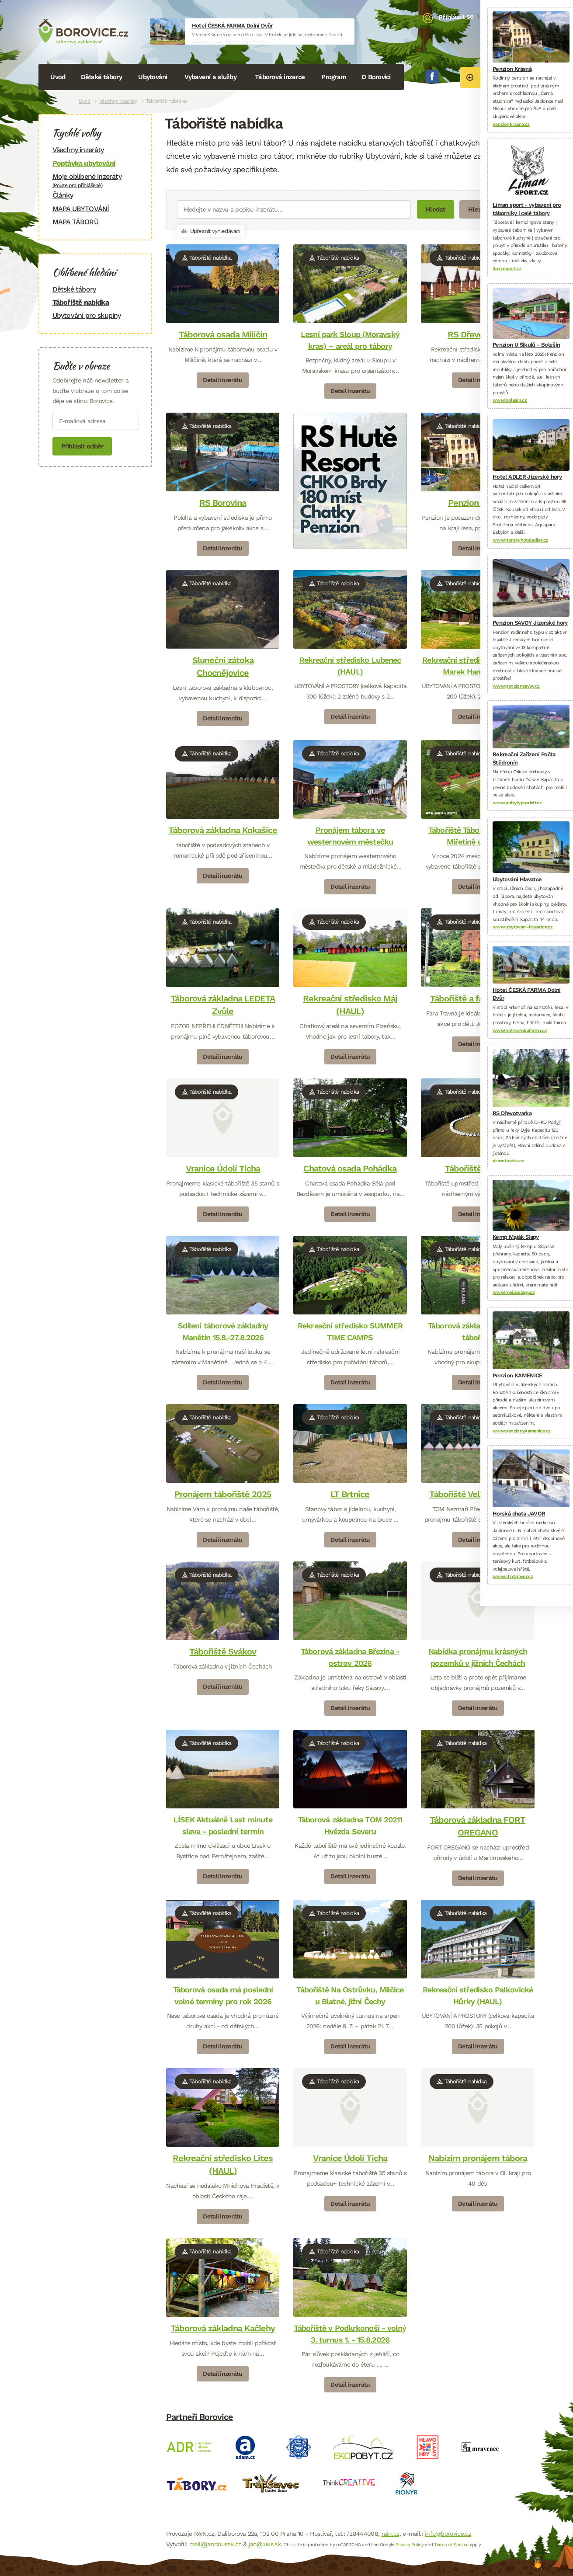 This screenshot has height=2576, width=573. I want to click on Vybavení a služby, so click(210, 77).